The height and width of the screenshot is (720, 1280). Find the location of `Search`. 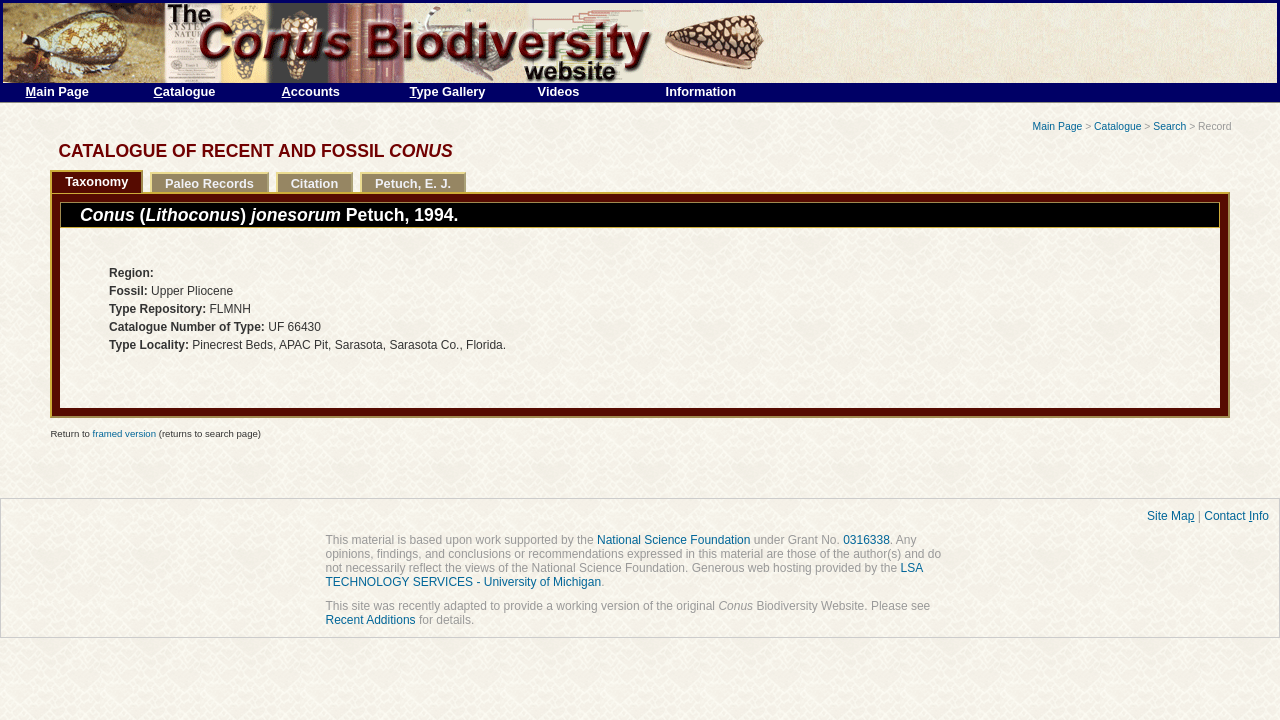

Search is located at coordinates (1169, 126).